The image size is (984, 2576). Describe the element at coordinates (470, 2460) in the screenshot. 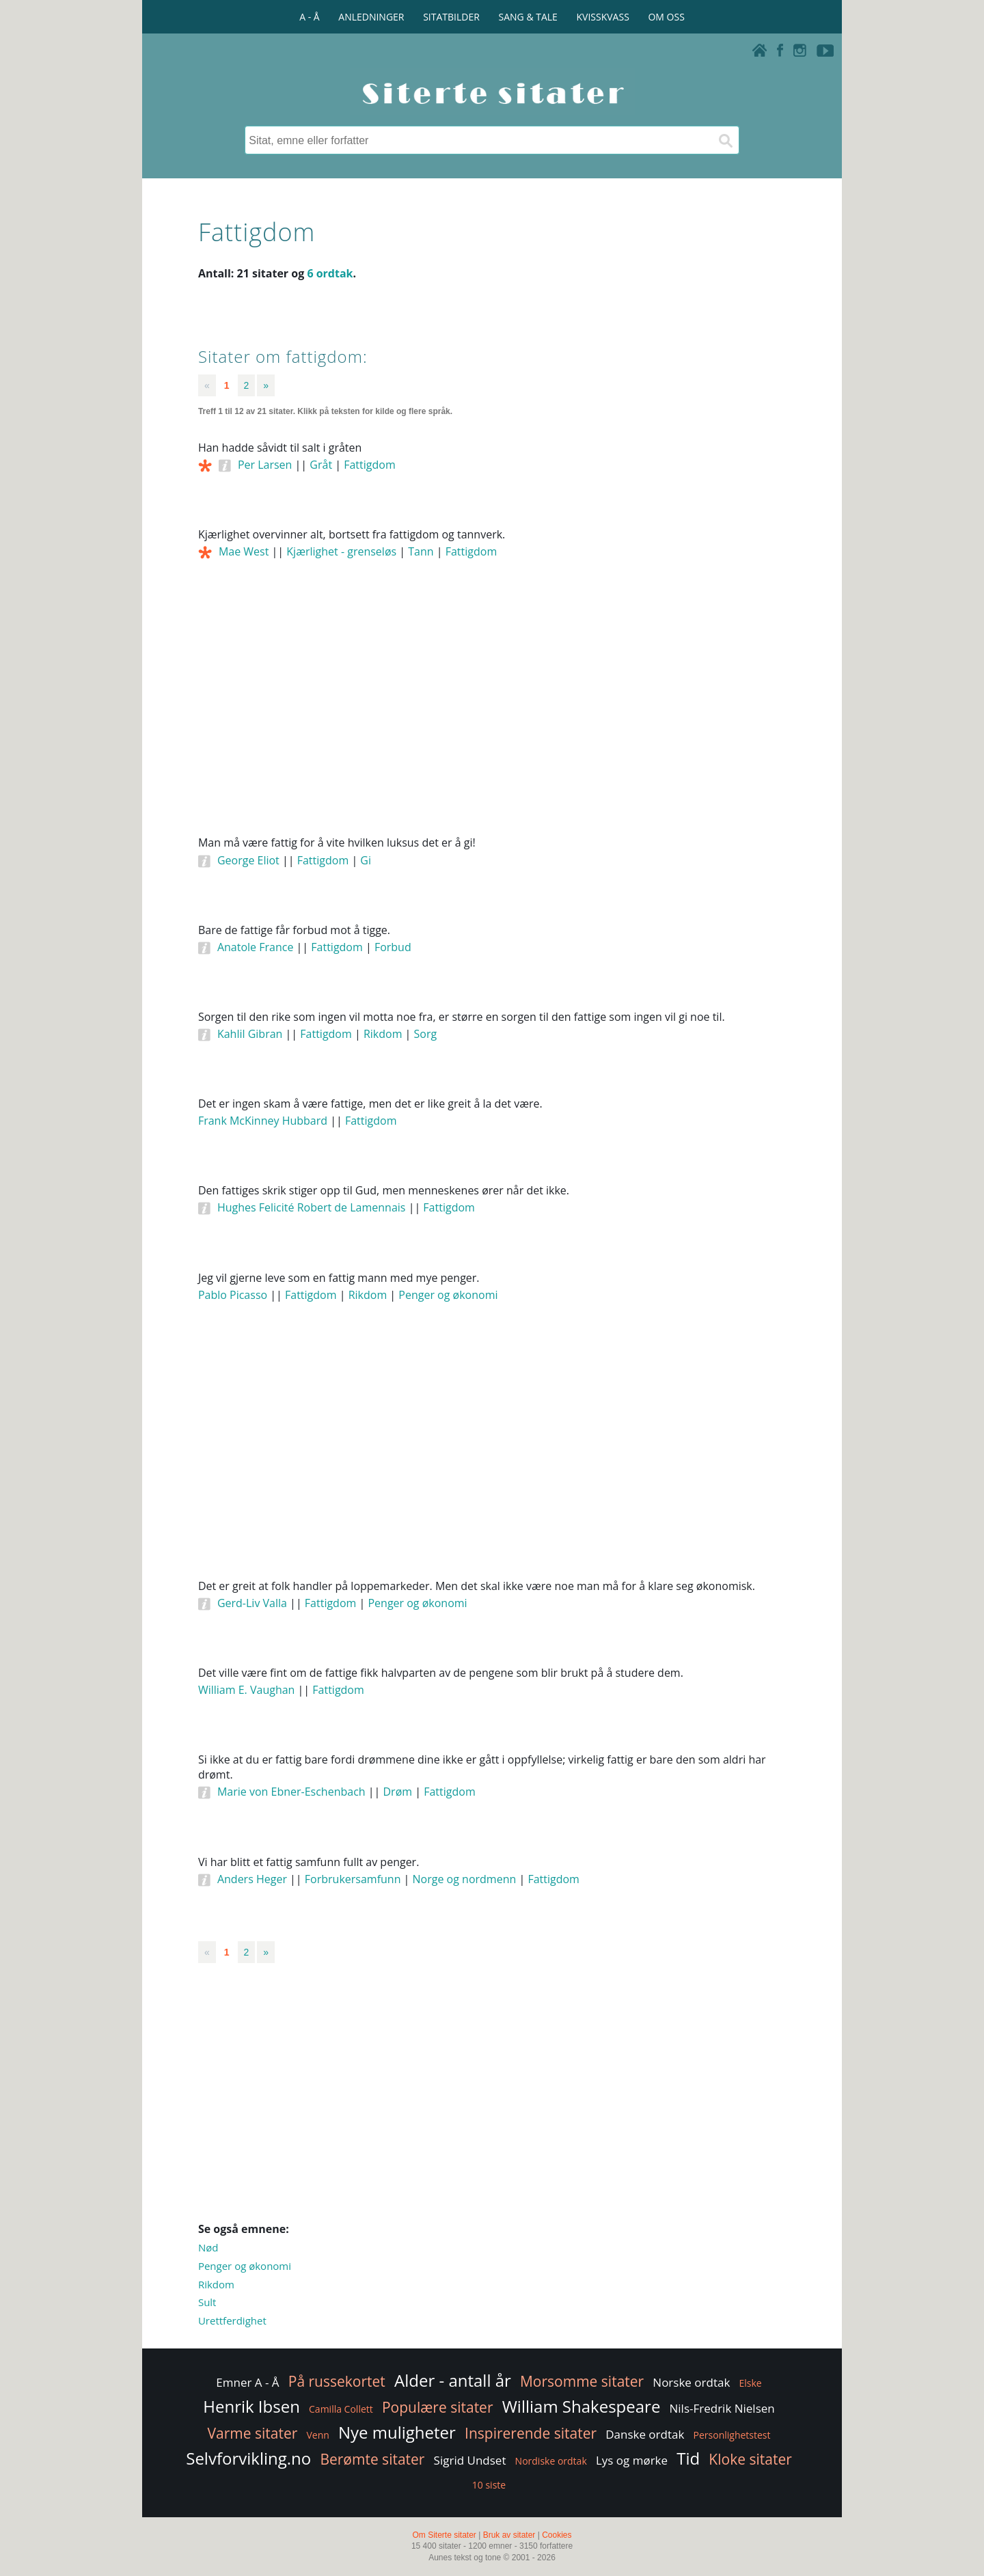

I see `Sigrid Undset` at that location.